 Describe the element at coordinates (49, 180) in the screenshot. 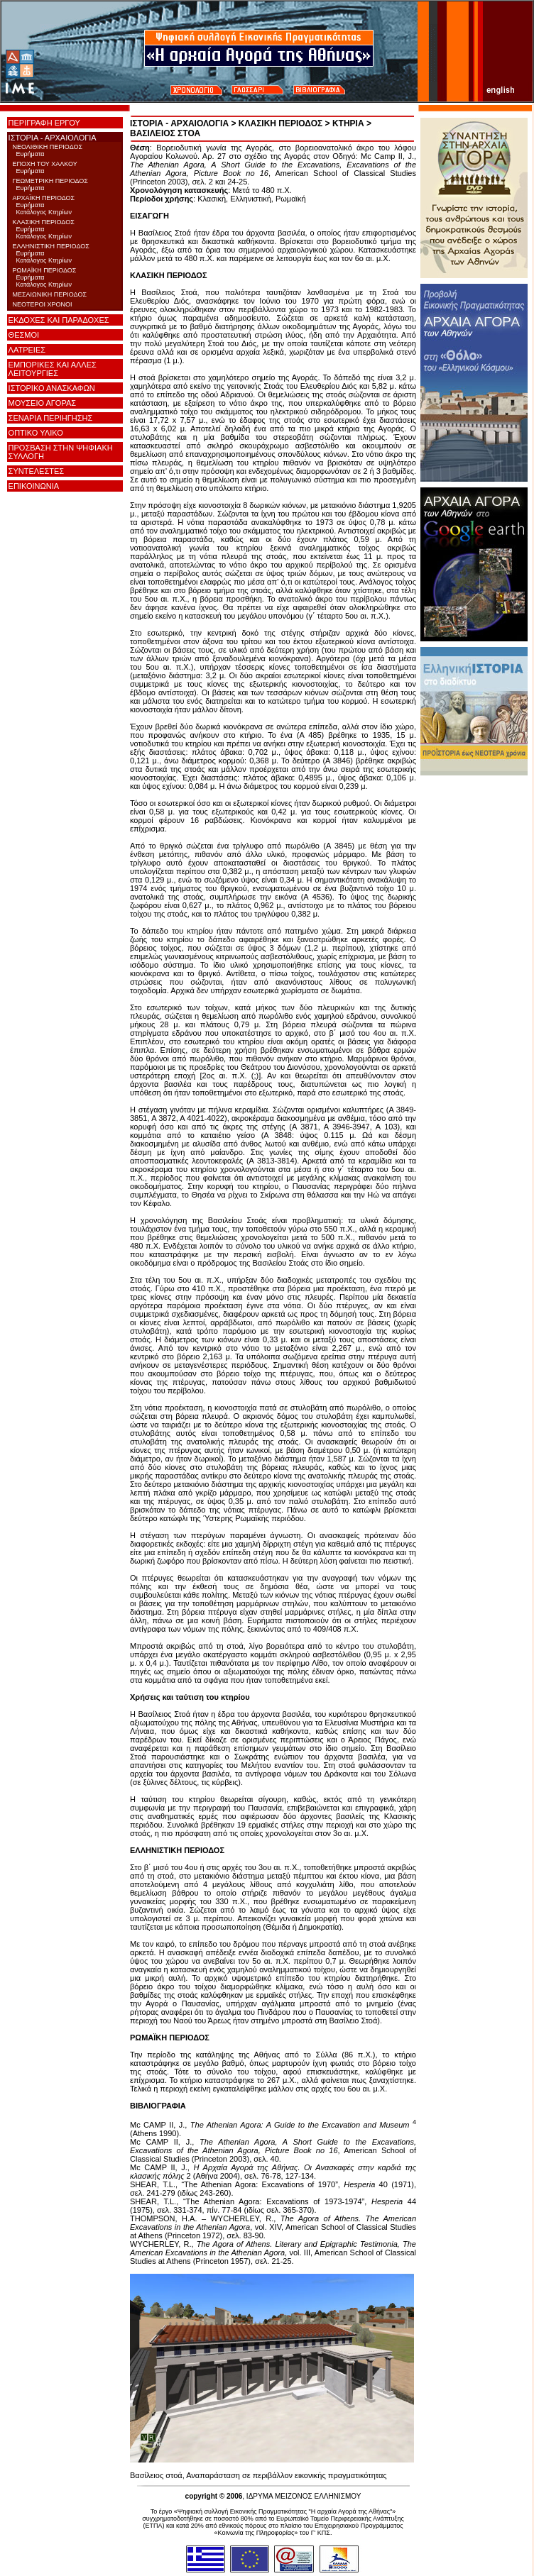

I see `ΓΕΩΜΕΤΡΙΚΗ ΠΕΡΙΟΔΟΣ` at that location.